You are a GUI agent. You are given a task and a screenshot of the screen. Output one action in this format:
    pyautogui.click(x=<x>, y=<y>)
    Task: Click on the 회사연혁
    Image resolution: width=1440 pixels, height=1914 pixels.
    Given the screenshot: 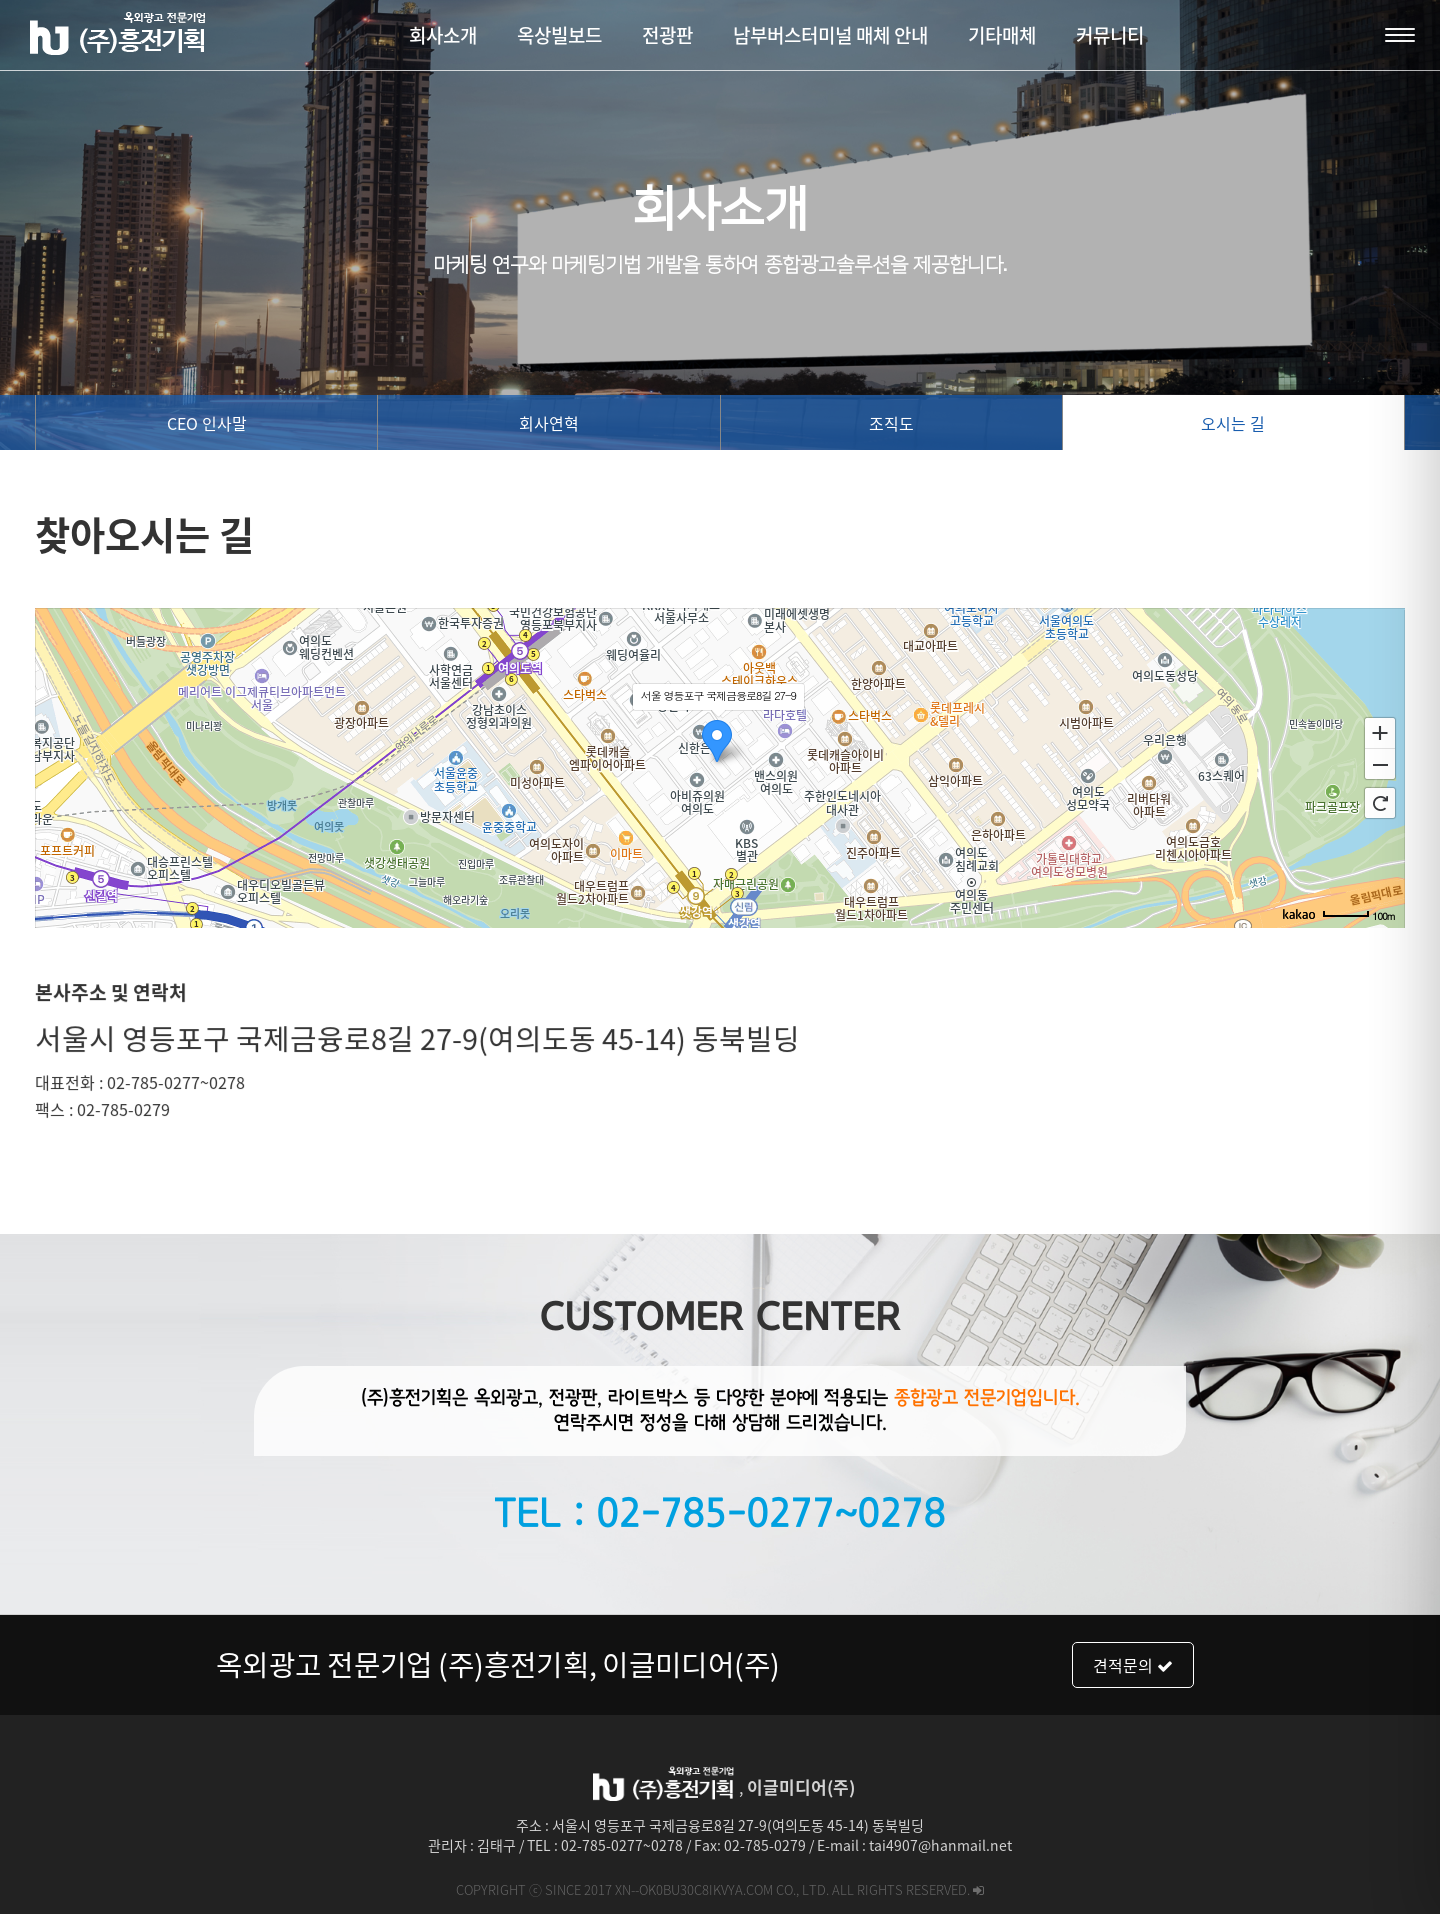 What is the action you would take?
    pyautogui.click(x=549, y=423)
    